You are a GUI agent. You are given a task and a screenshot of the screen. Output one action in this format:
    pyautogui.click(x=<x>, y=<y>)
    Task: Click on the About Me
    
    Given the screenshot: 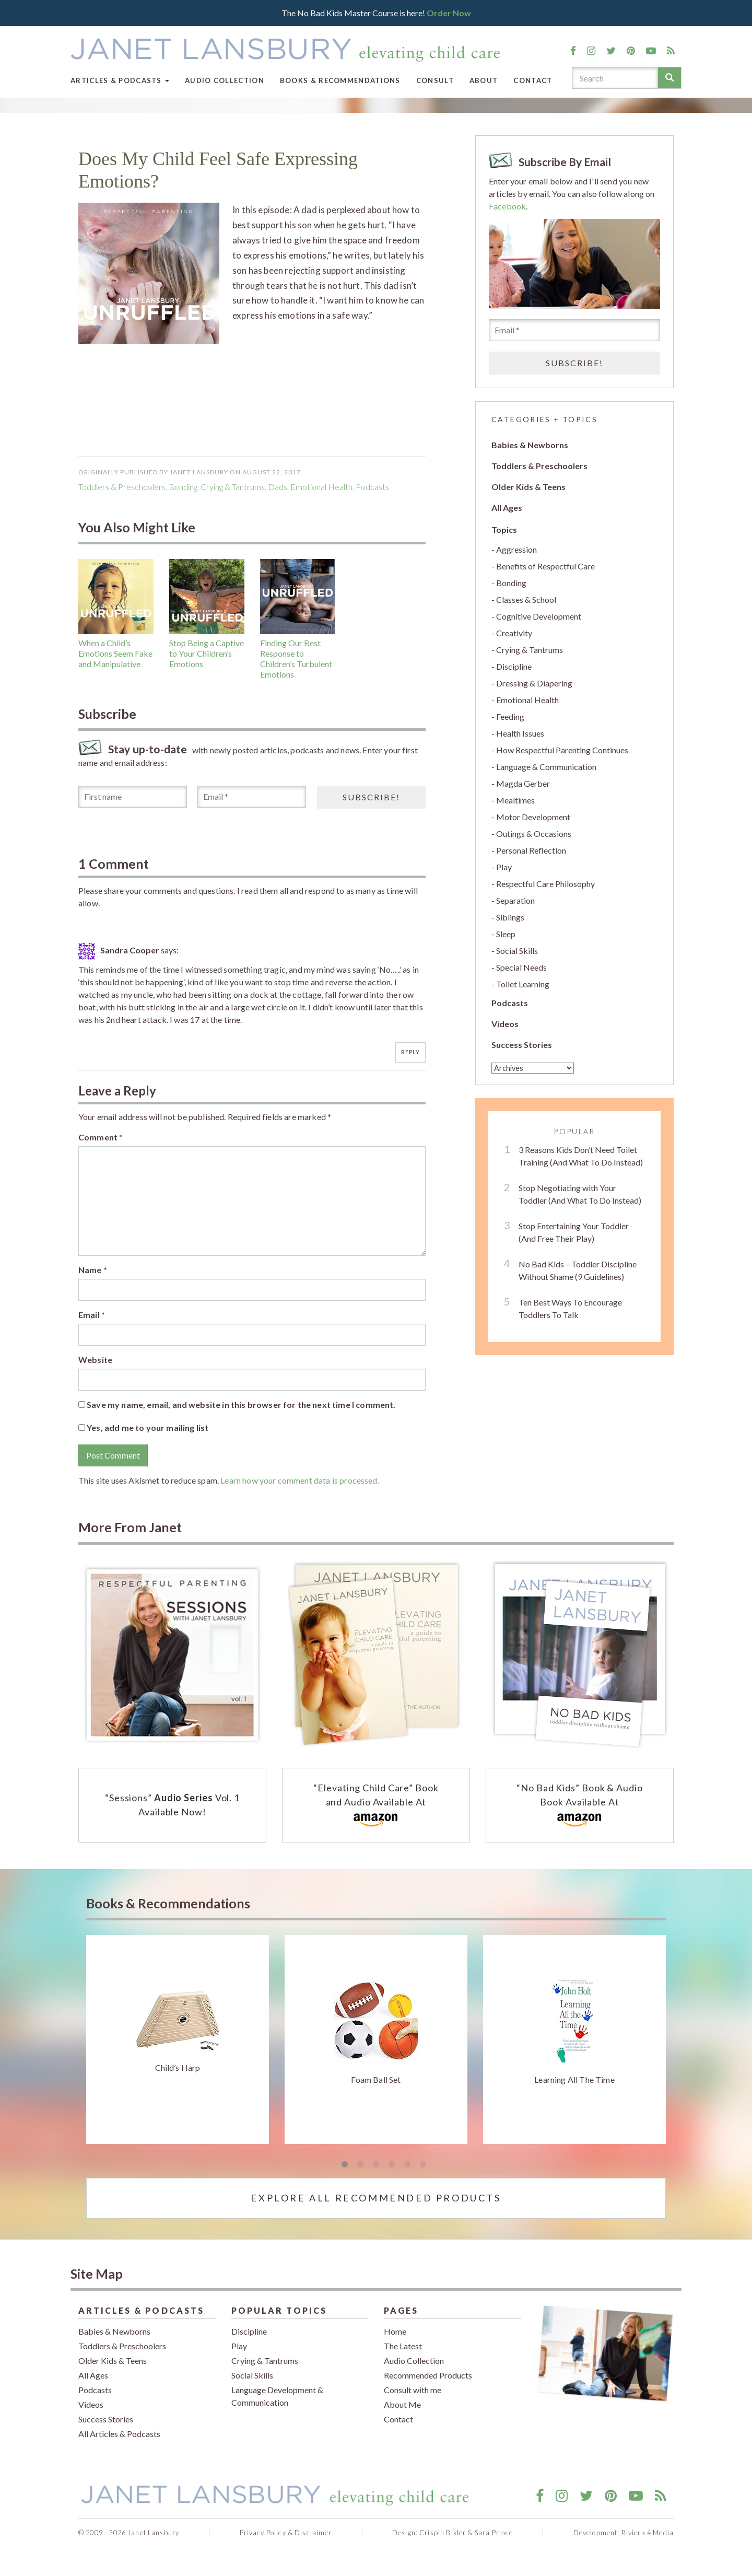 What is the action you would take?
    pyautogui.click(x=402, y=2404)
    